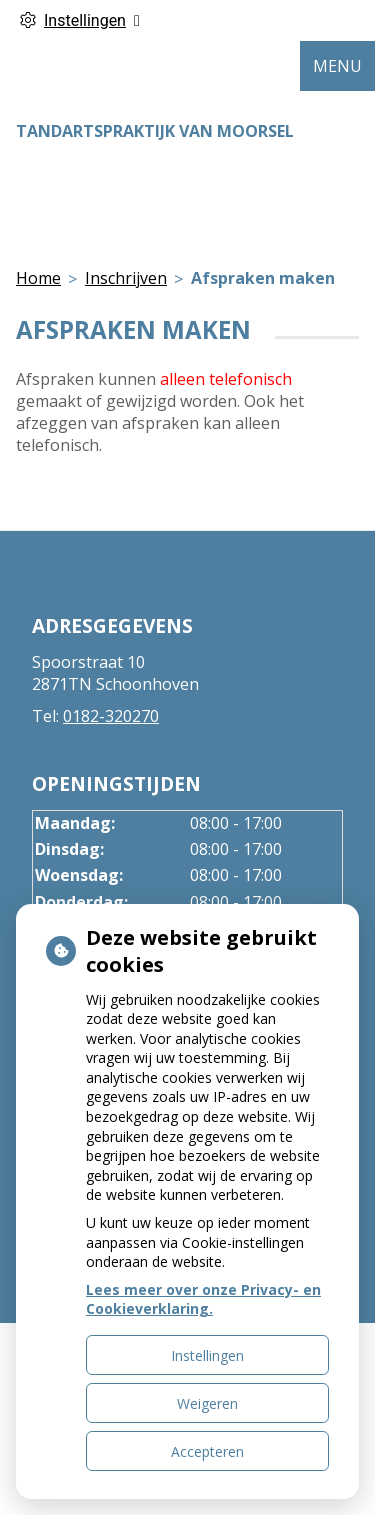  Describe the element at coordinates (111, 716) in the screenshot. I see `0182-320270` at that location.